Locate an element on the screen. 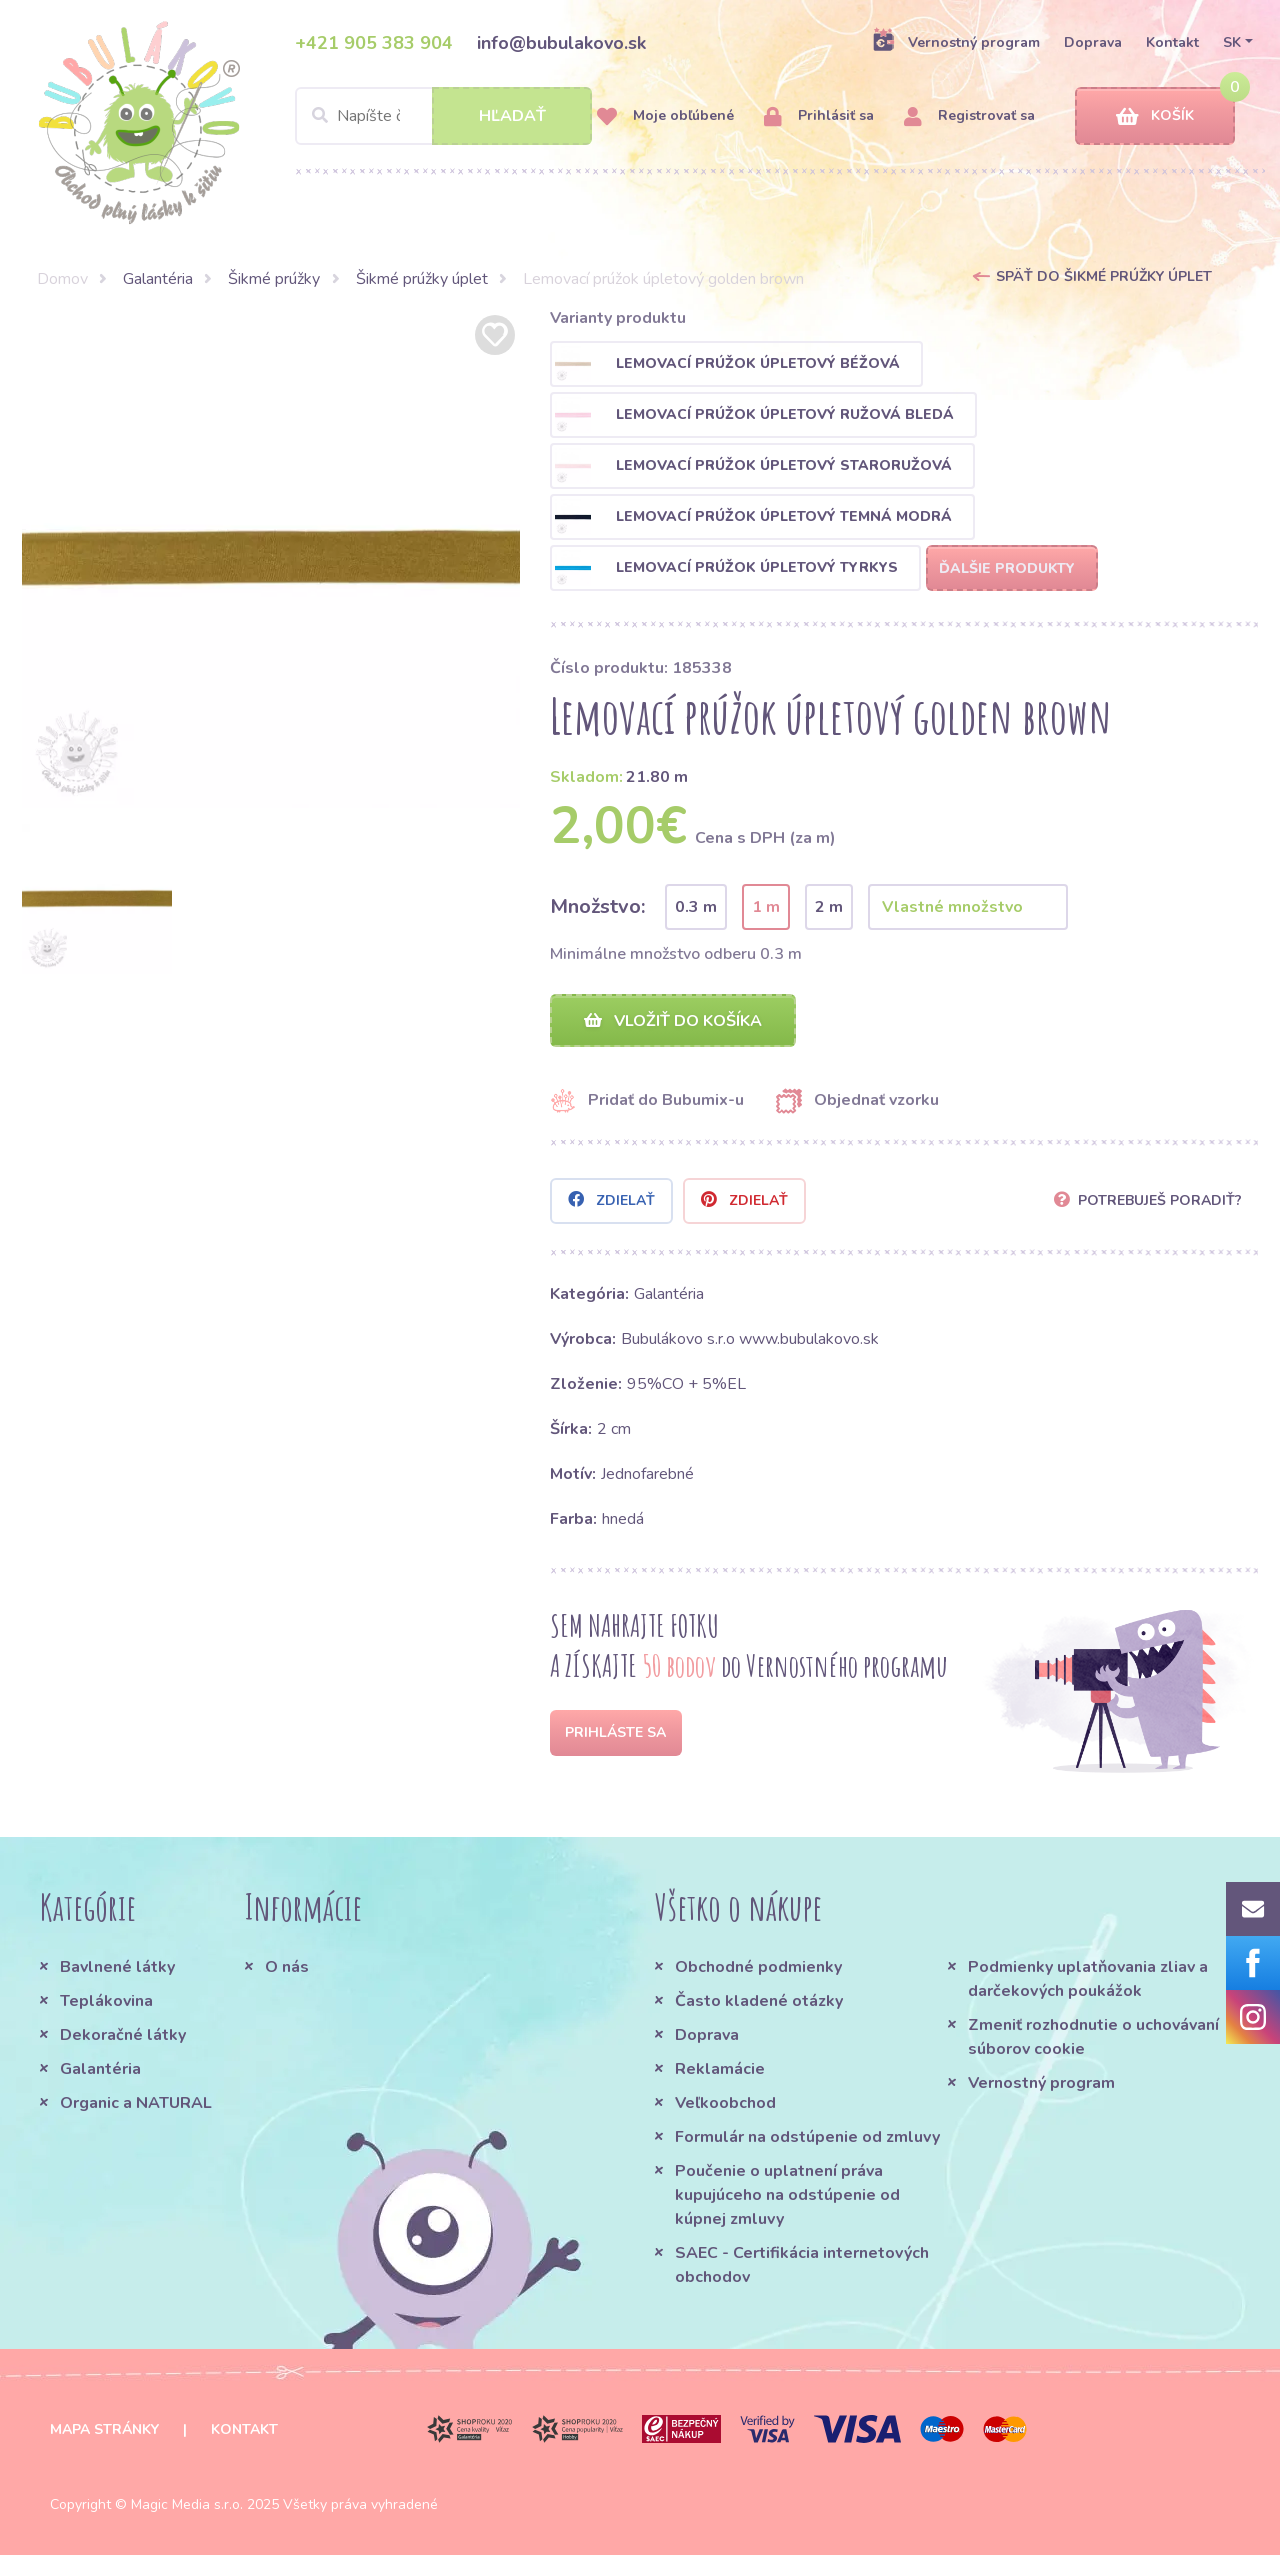 This screenshot has height=2555, width=1280. +421 905 383 904 is located at coordinates (374, 43).